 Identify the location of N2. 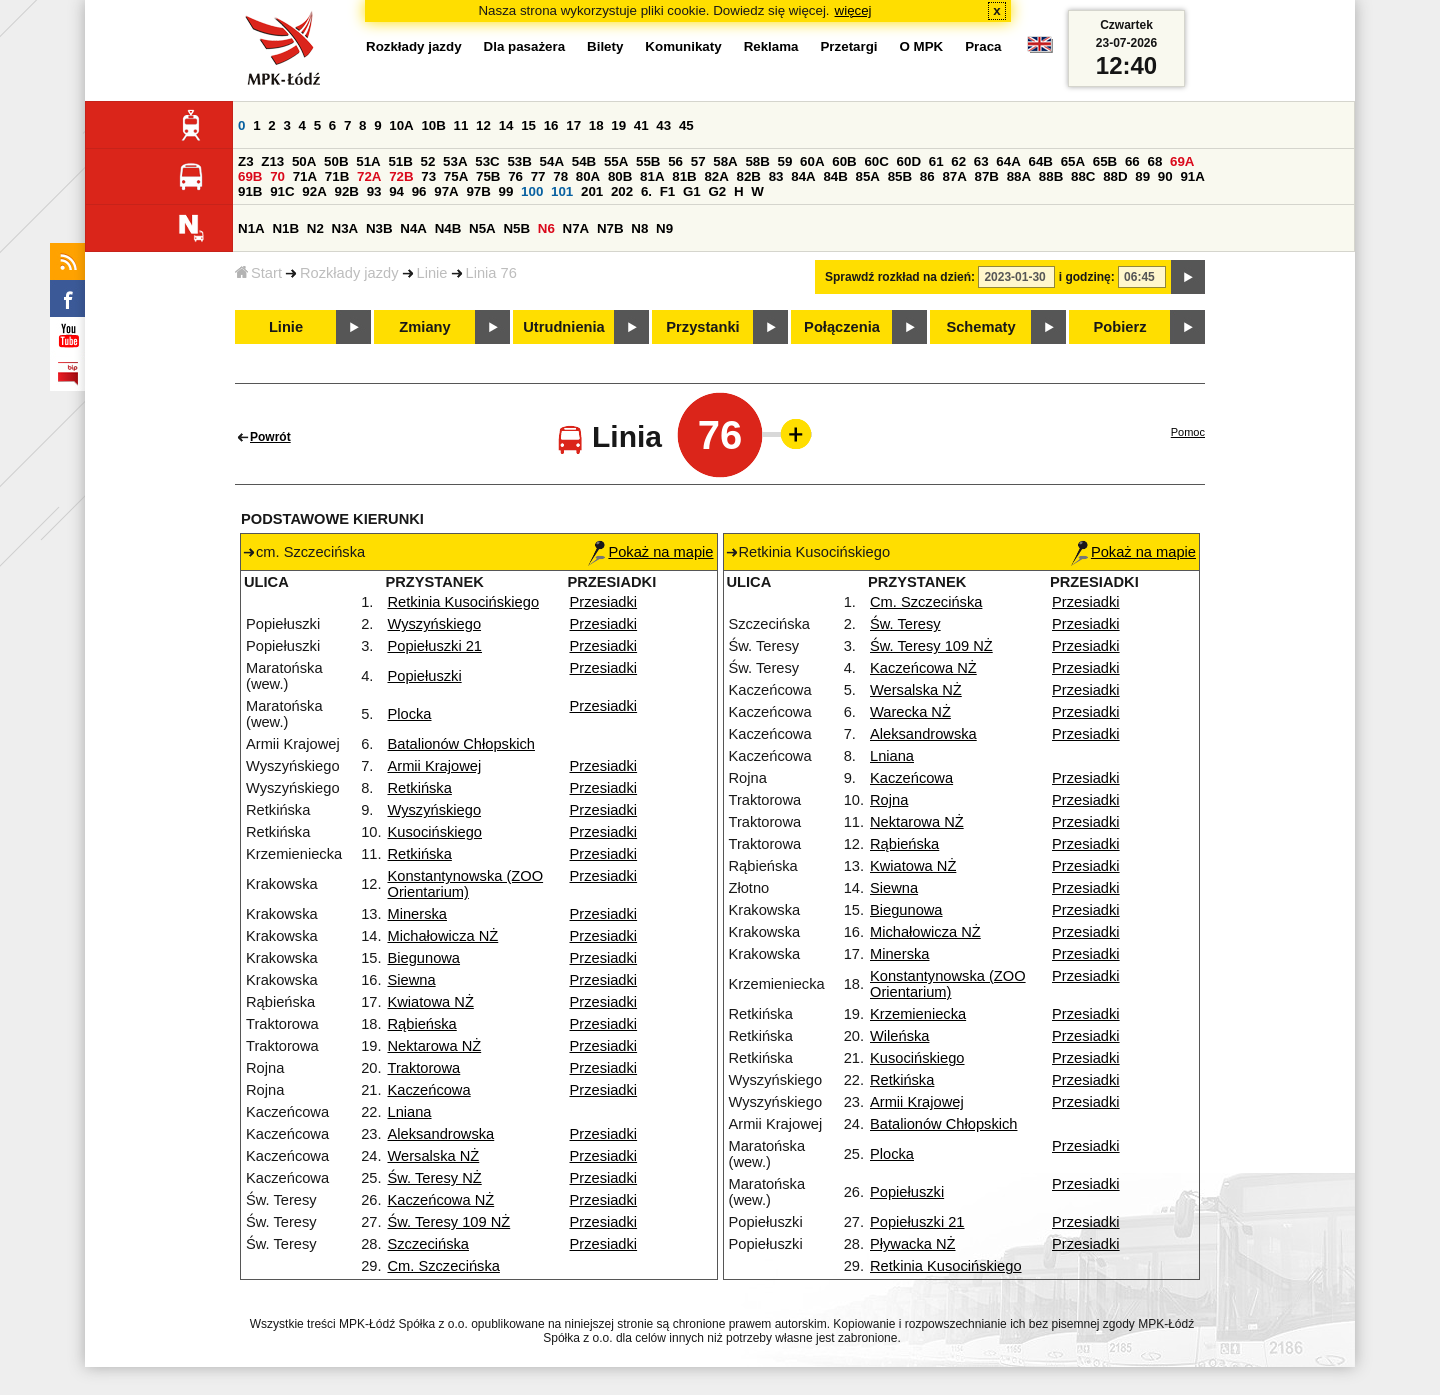
(315, 228).